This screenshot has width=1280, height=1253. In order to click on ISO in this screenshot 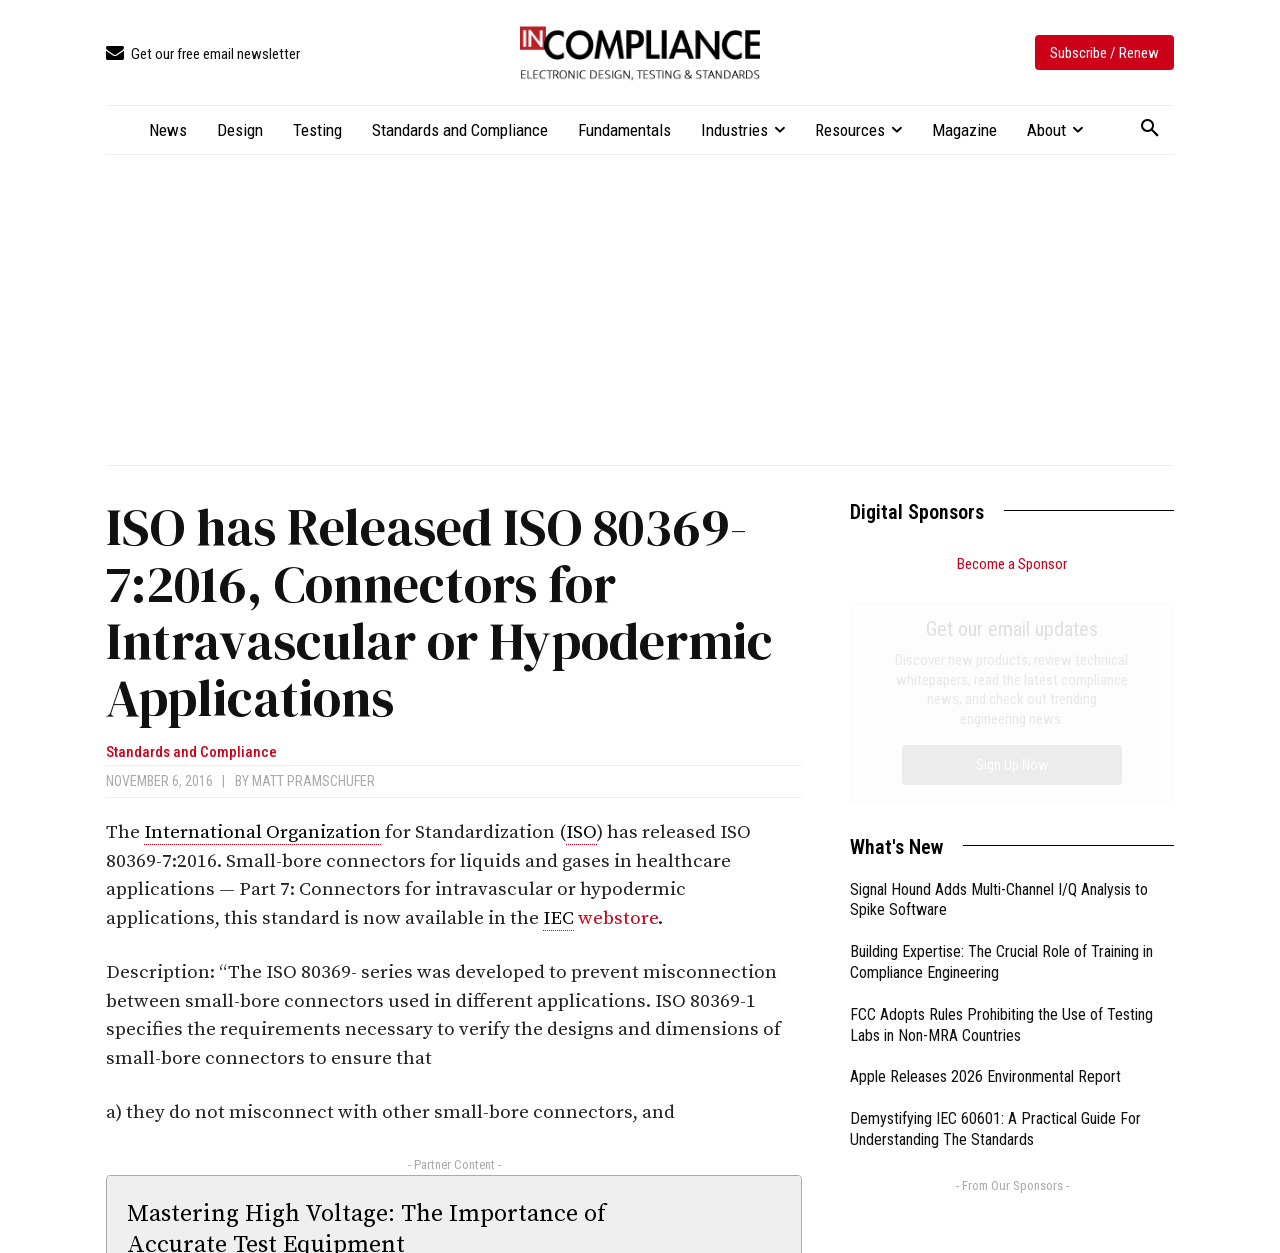, I will do `click(581, 832)`.